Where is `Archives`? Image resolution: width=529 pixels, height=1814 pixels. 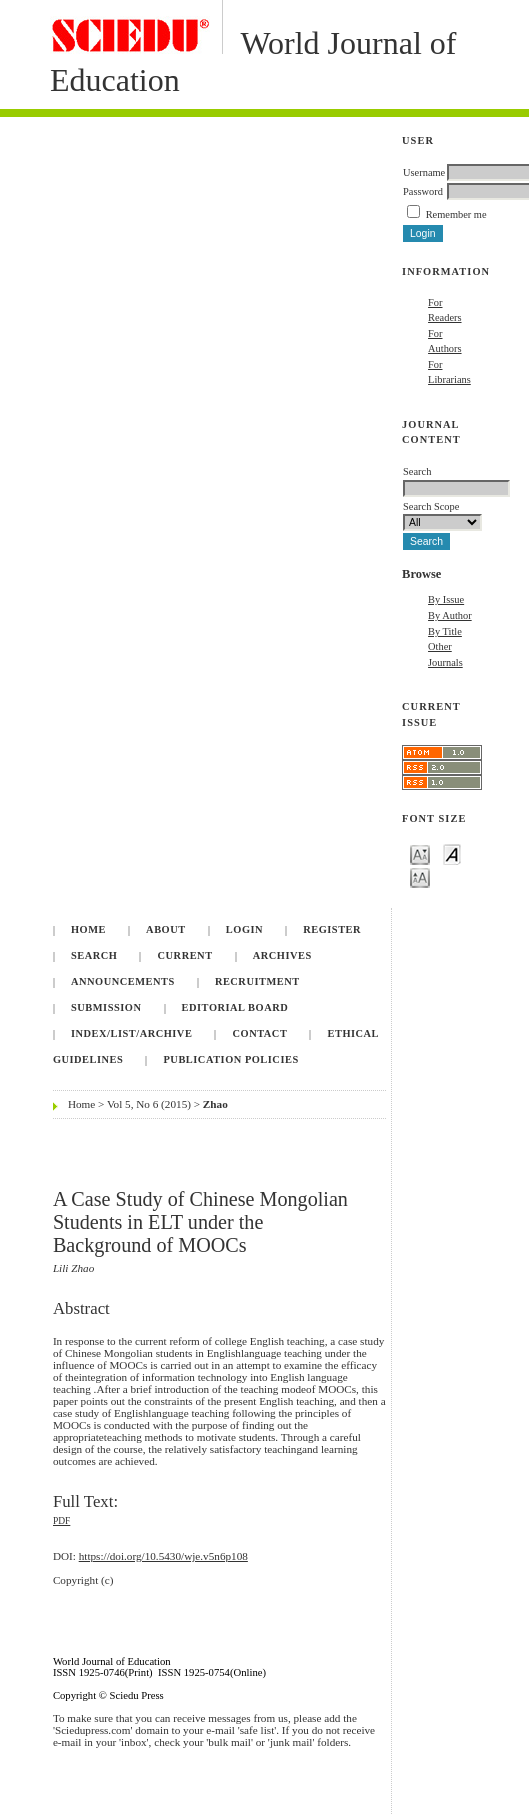
Archives is located at coordinates (282, 955).